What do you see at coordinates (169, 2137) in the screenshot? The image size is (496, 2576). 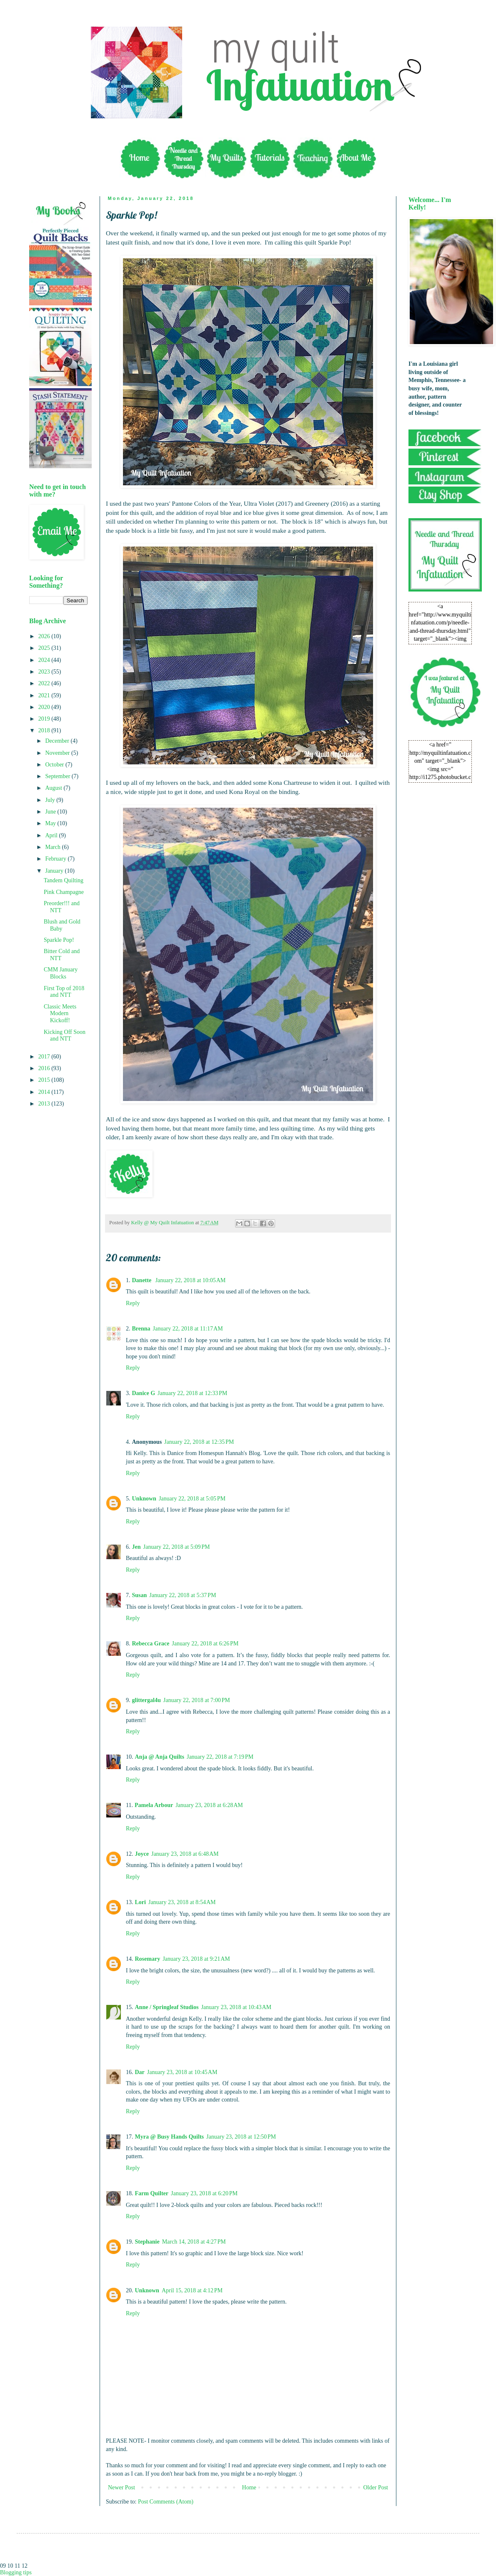 I see `Myra @ Busy Hands Quilts` at bounding box center [169, 2137].